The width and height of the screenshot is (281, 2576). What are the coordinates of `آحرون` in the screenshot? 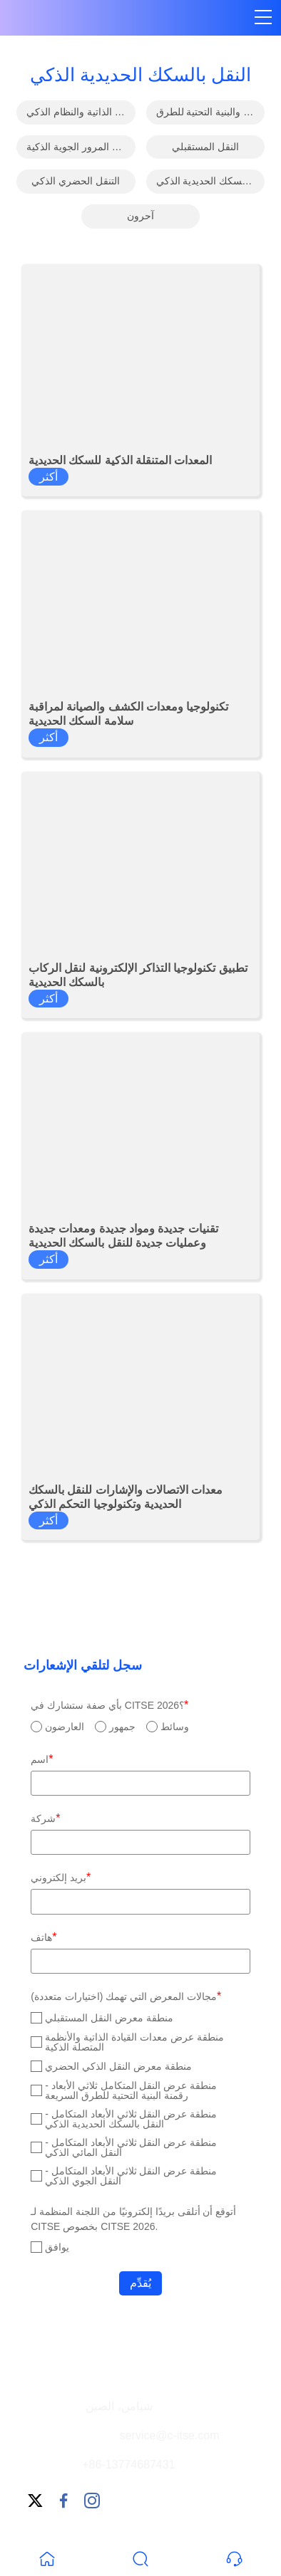 It's located at (140, 215).